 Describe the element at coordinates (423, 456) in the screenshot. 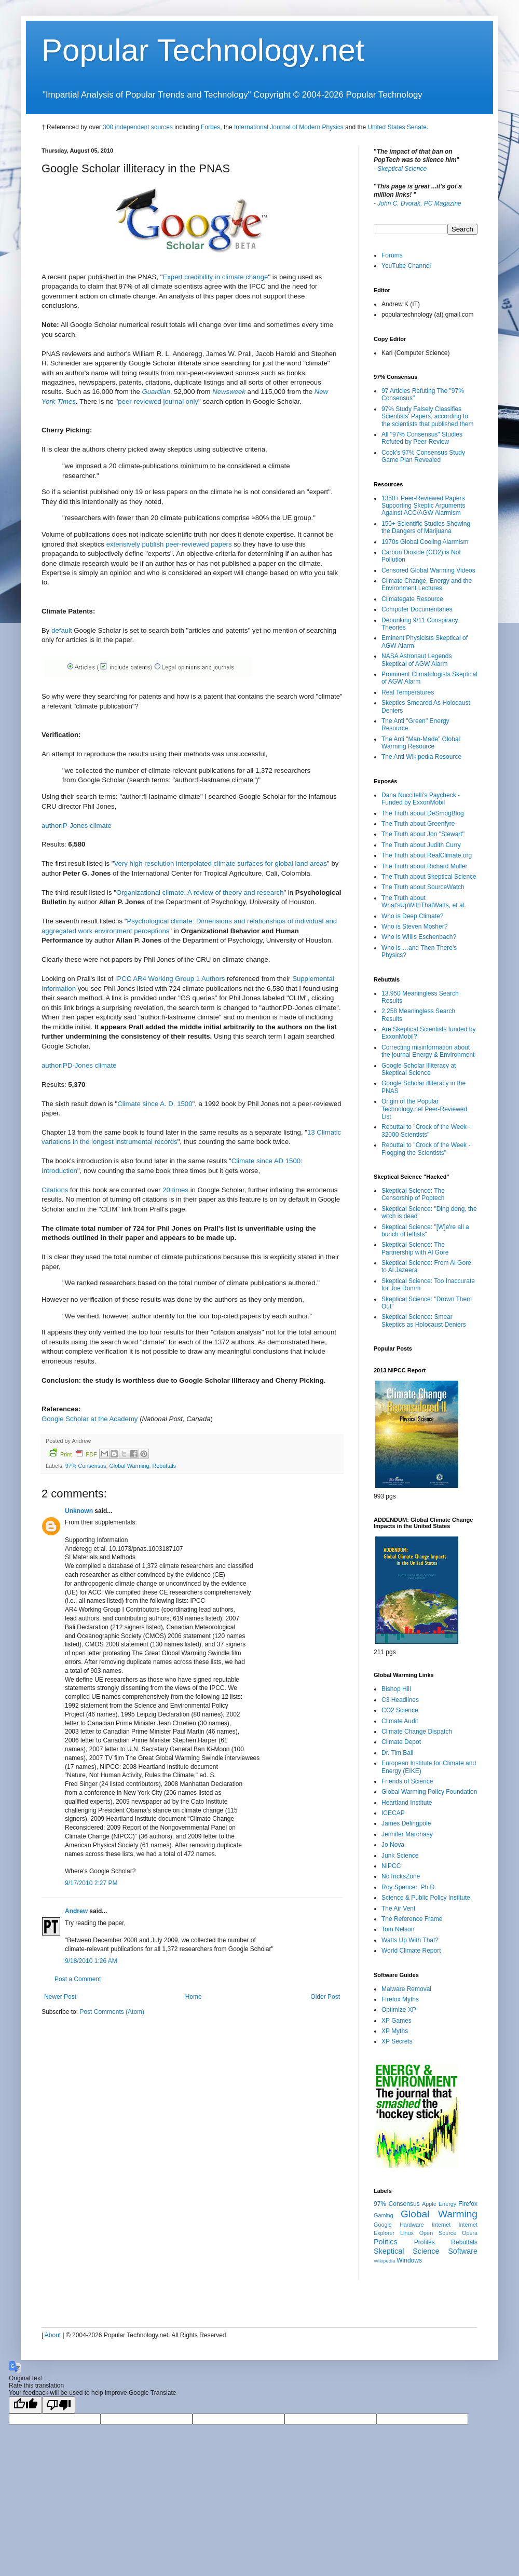

I see `Cook's 97% Consensus Study Game Plan Revealed` at that location.